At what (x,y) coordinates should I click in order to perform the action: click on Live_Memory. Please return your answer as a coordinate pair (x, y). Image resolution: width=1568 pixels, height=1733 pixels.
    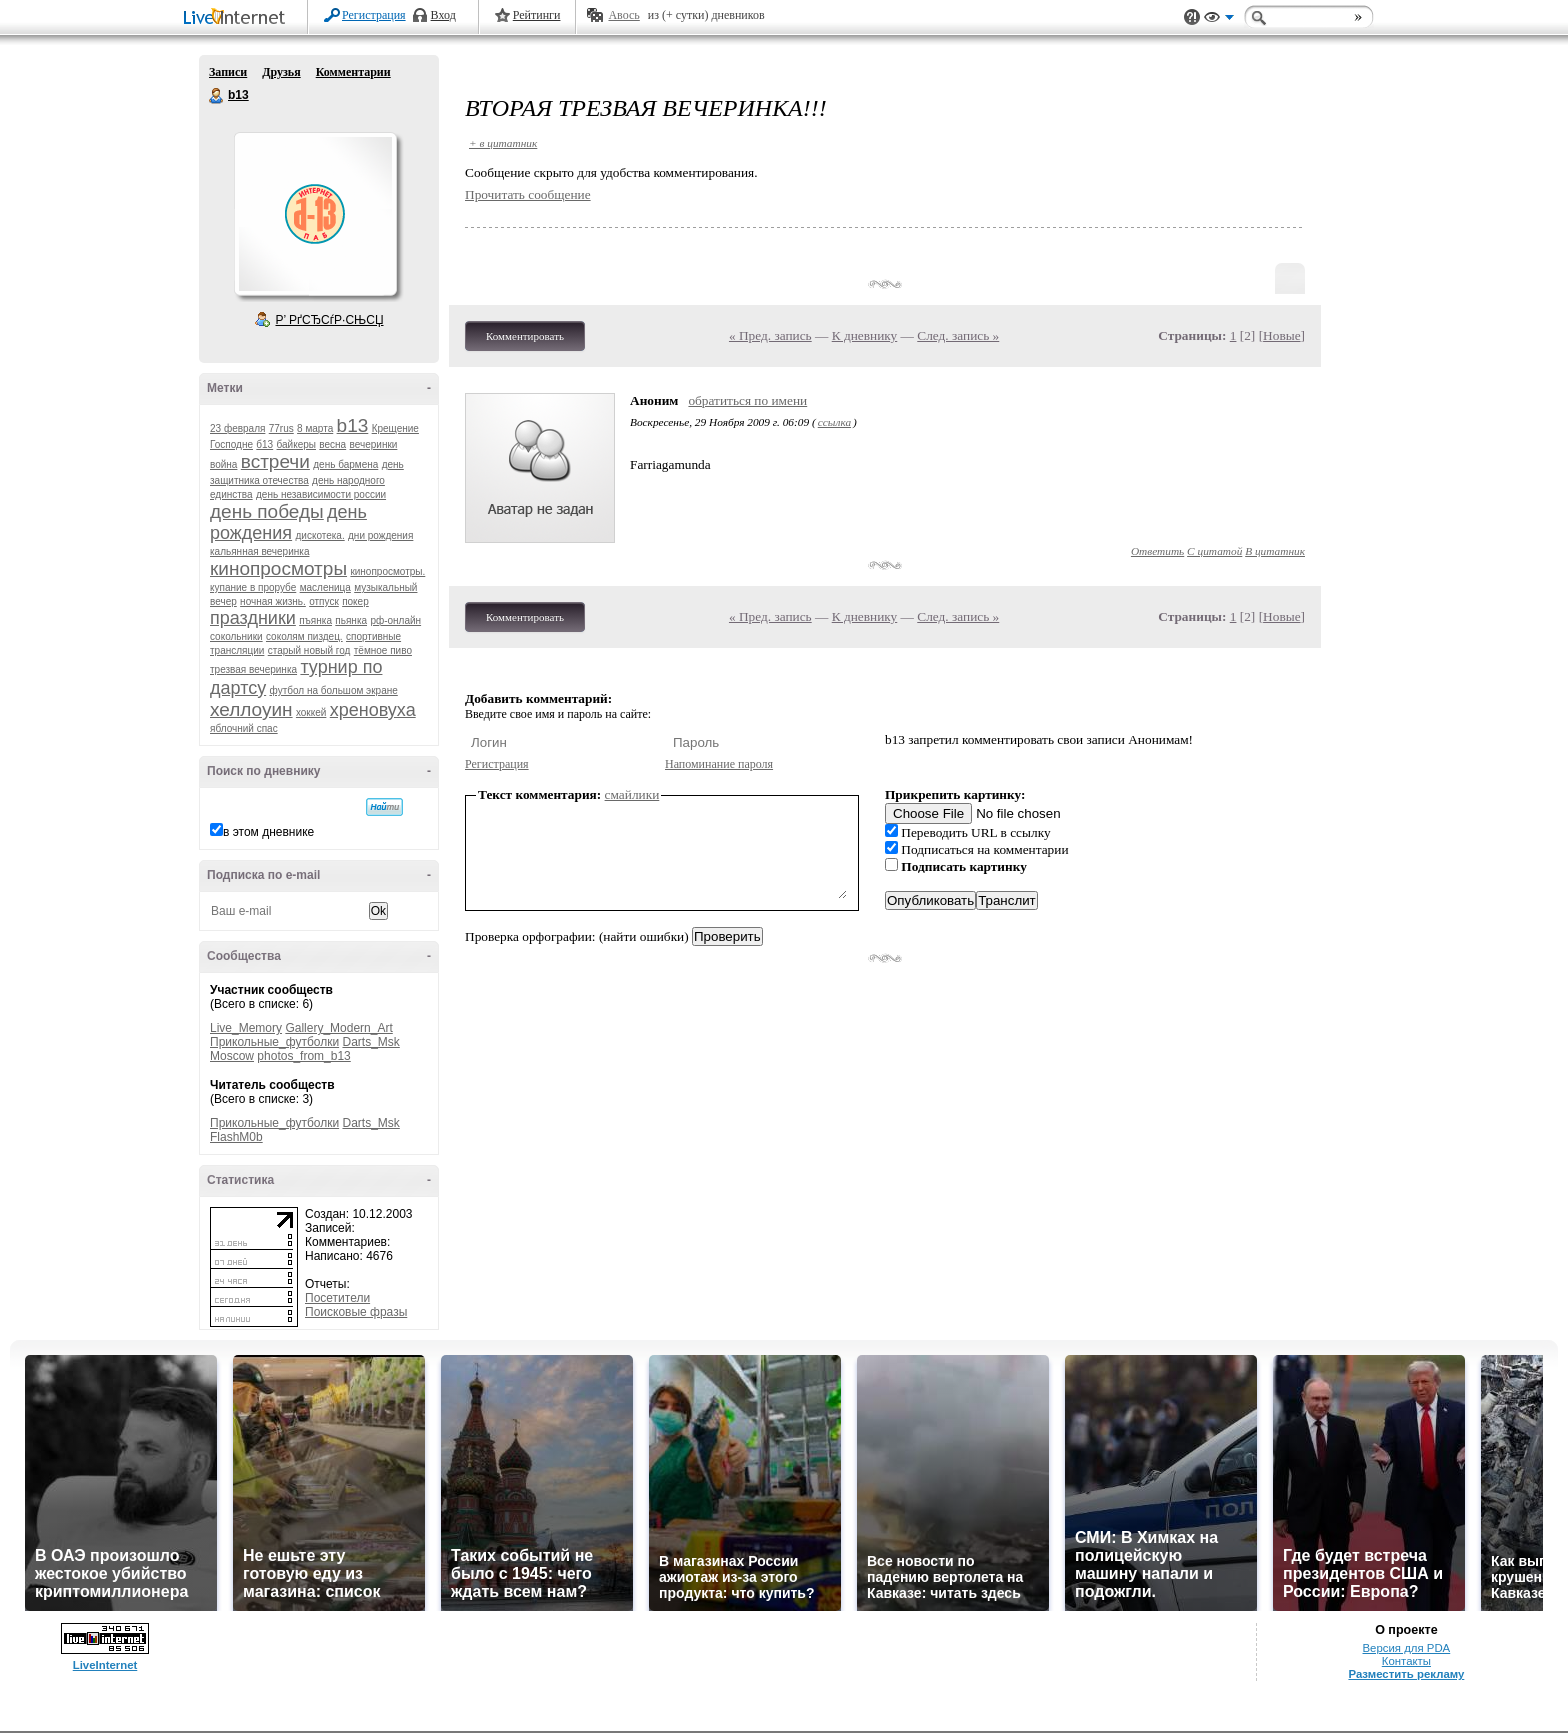
    Looking at the image, I should click on (246, 1028).